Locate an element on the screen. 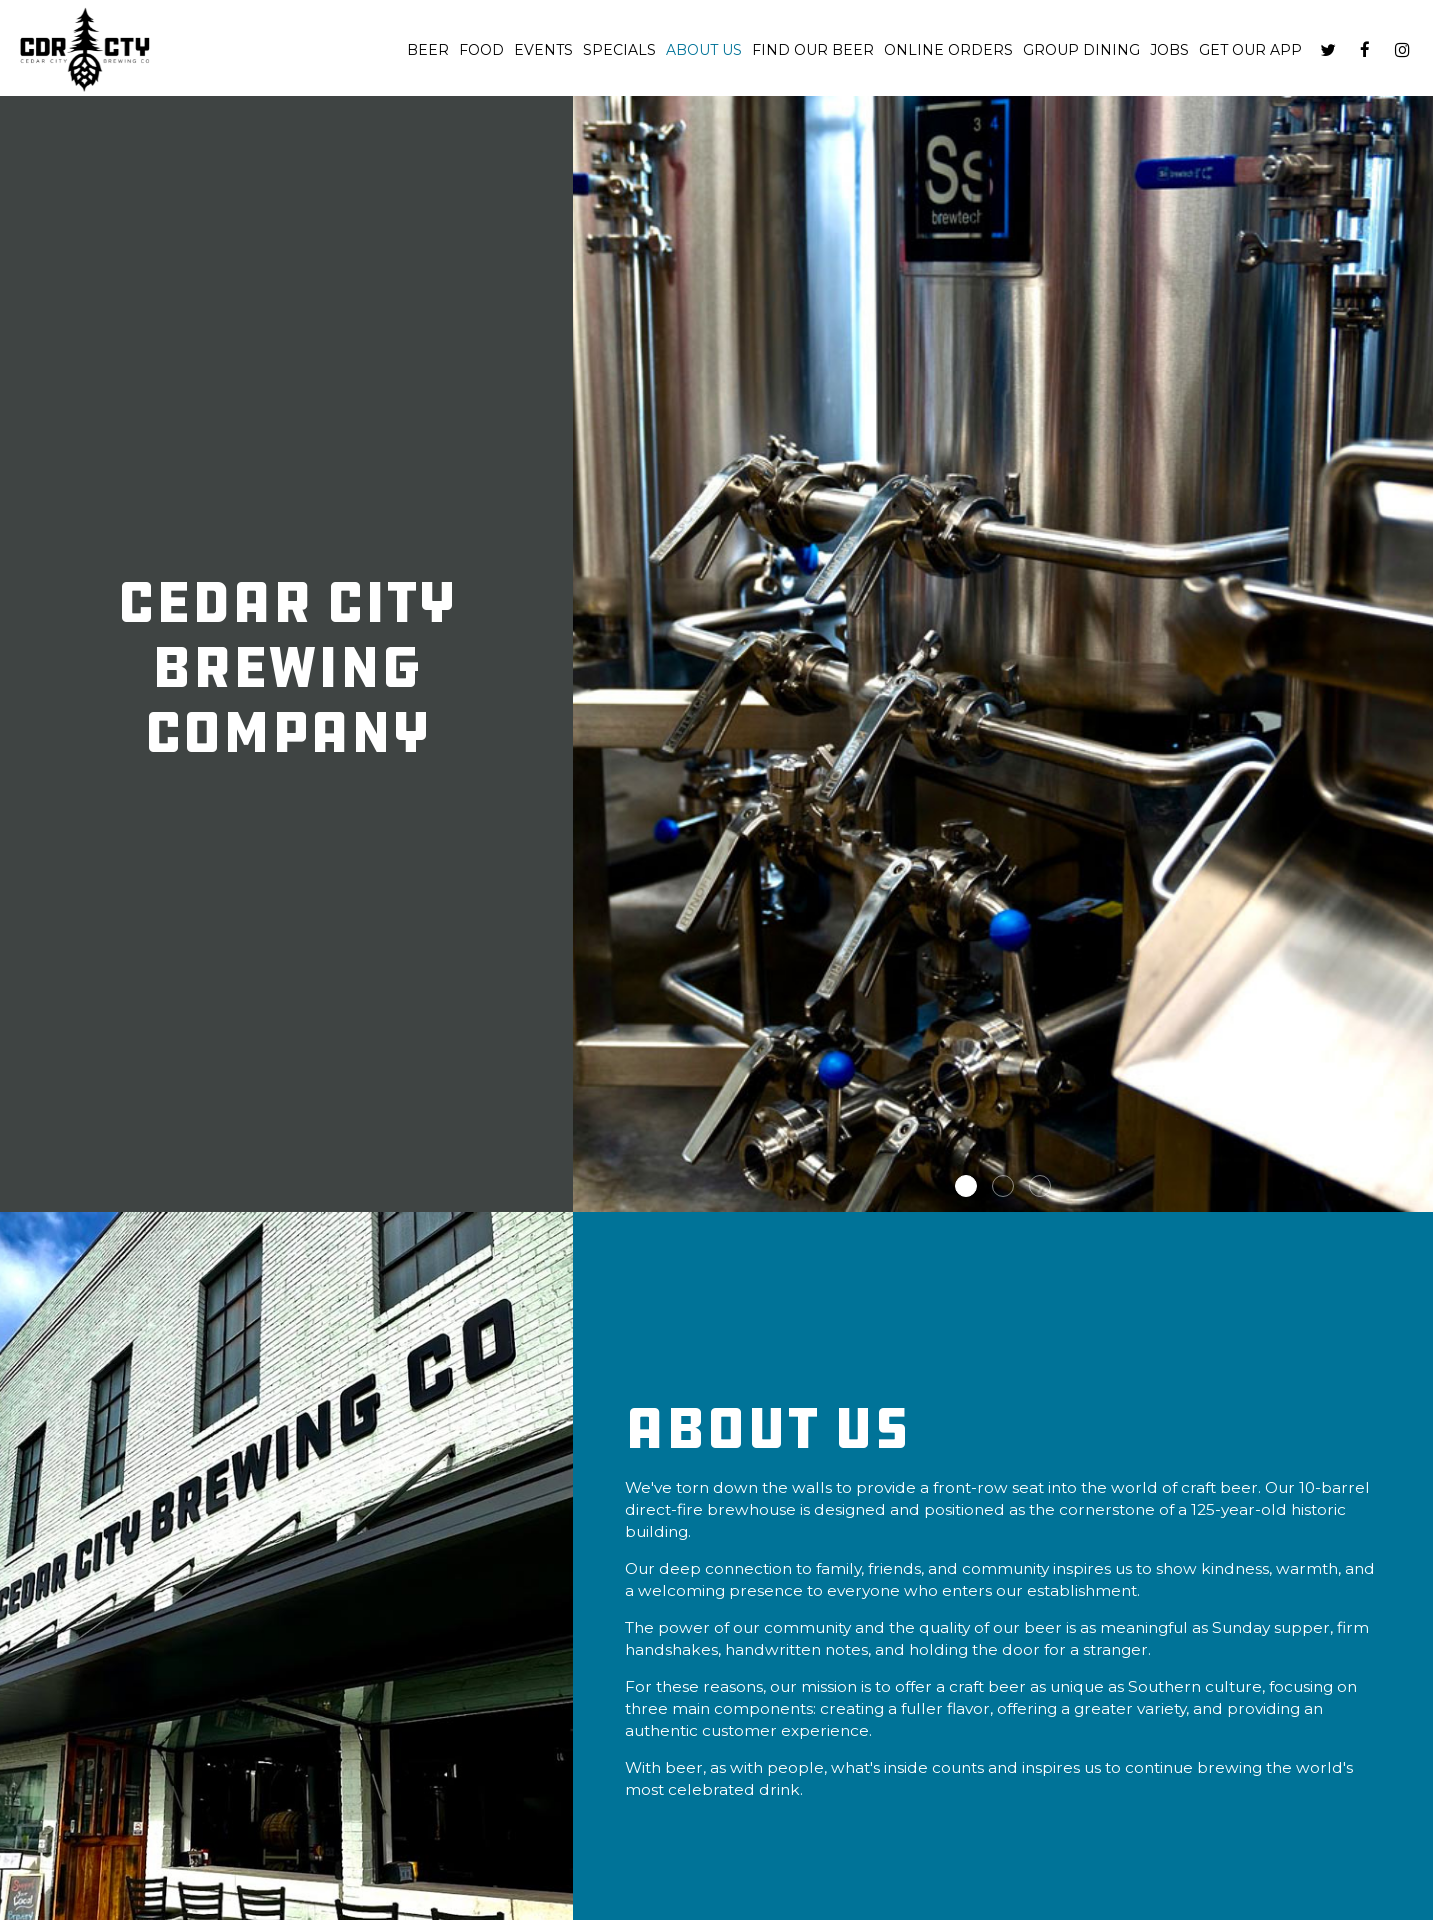 The height and width of the screenshot is (1920, 1433). Specials is located at coordinates (619, 50).